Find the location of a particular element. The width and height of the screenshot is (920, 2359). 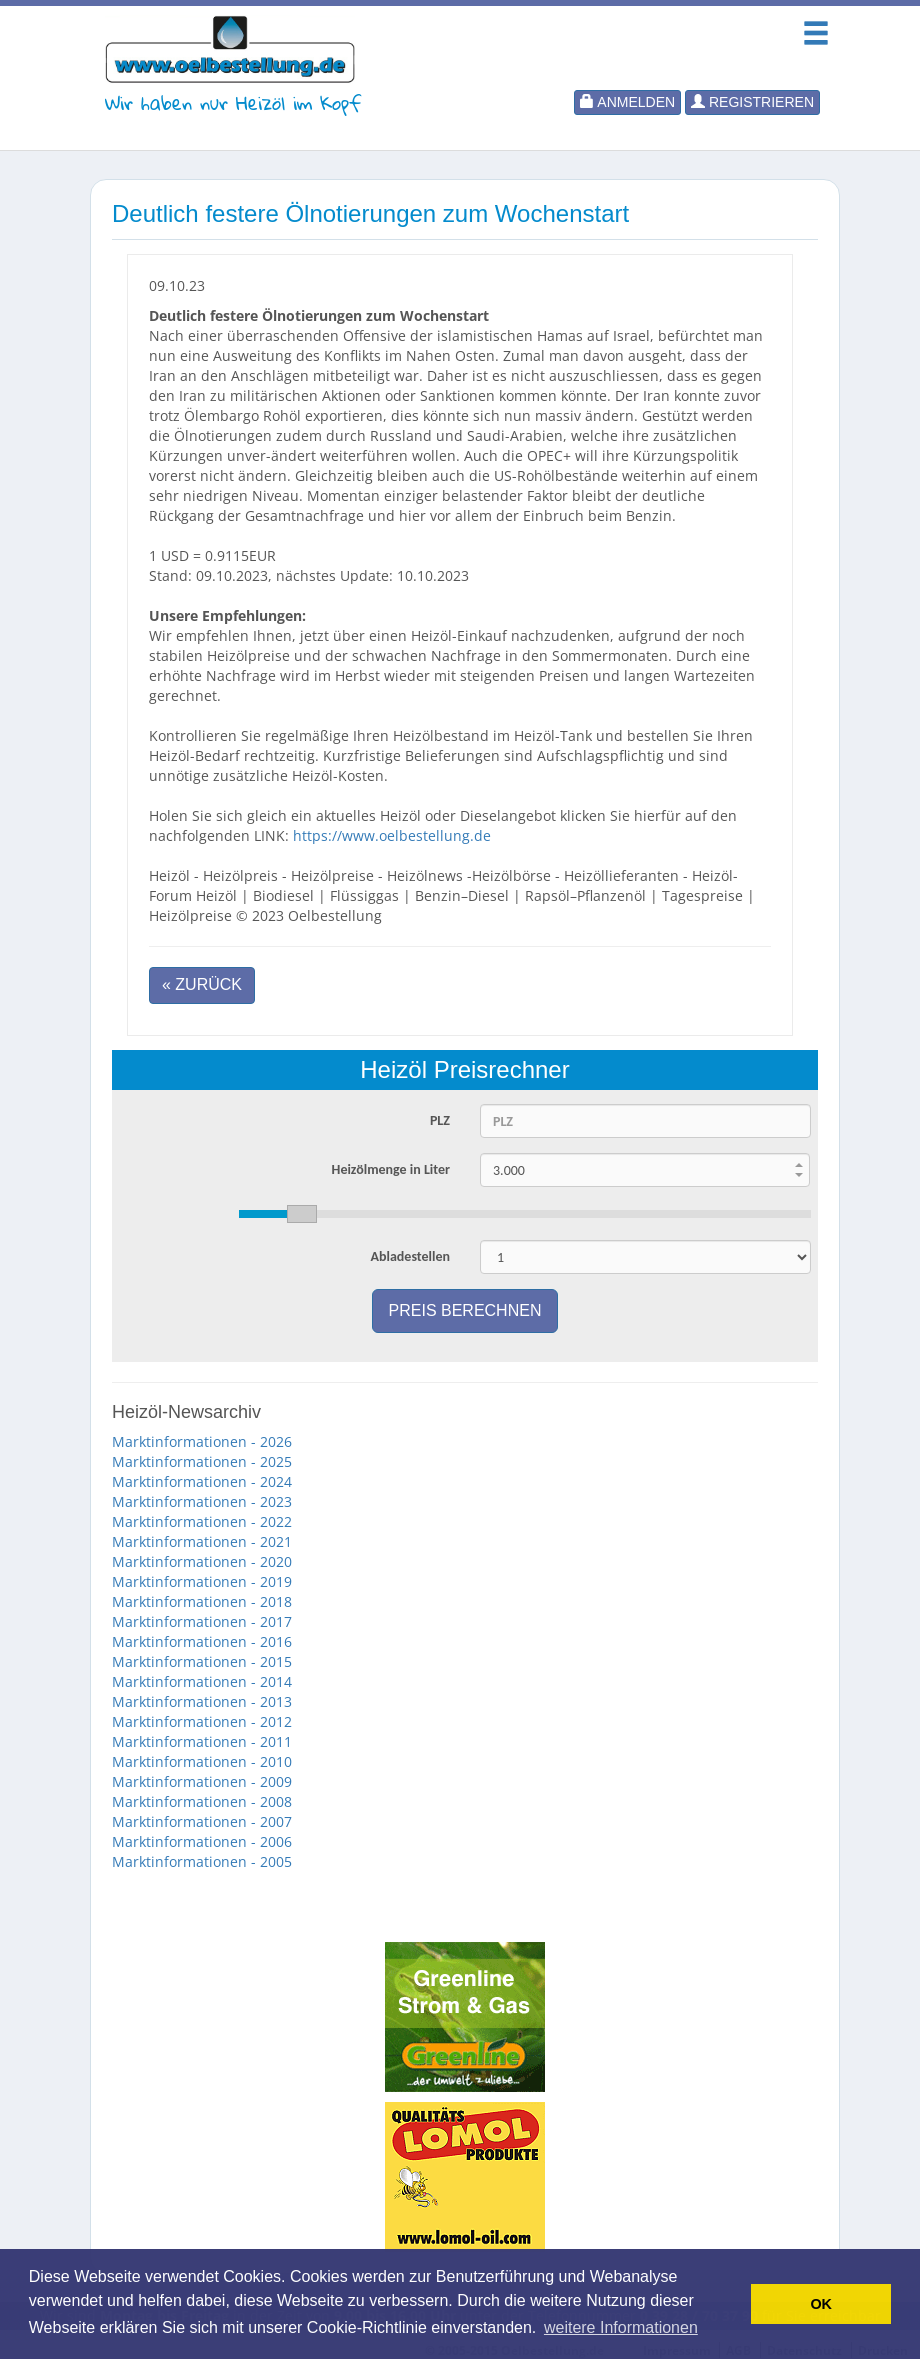

Marktinformationen - 2014 [button] is located at coordinates (202, 1681).